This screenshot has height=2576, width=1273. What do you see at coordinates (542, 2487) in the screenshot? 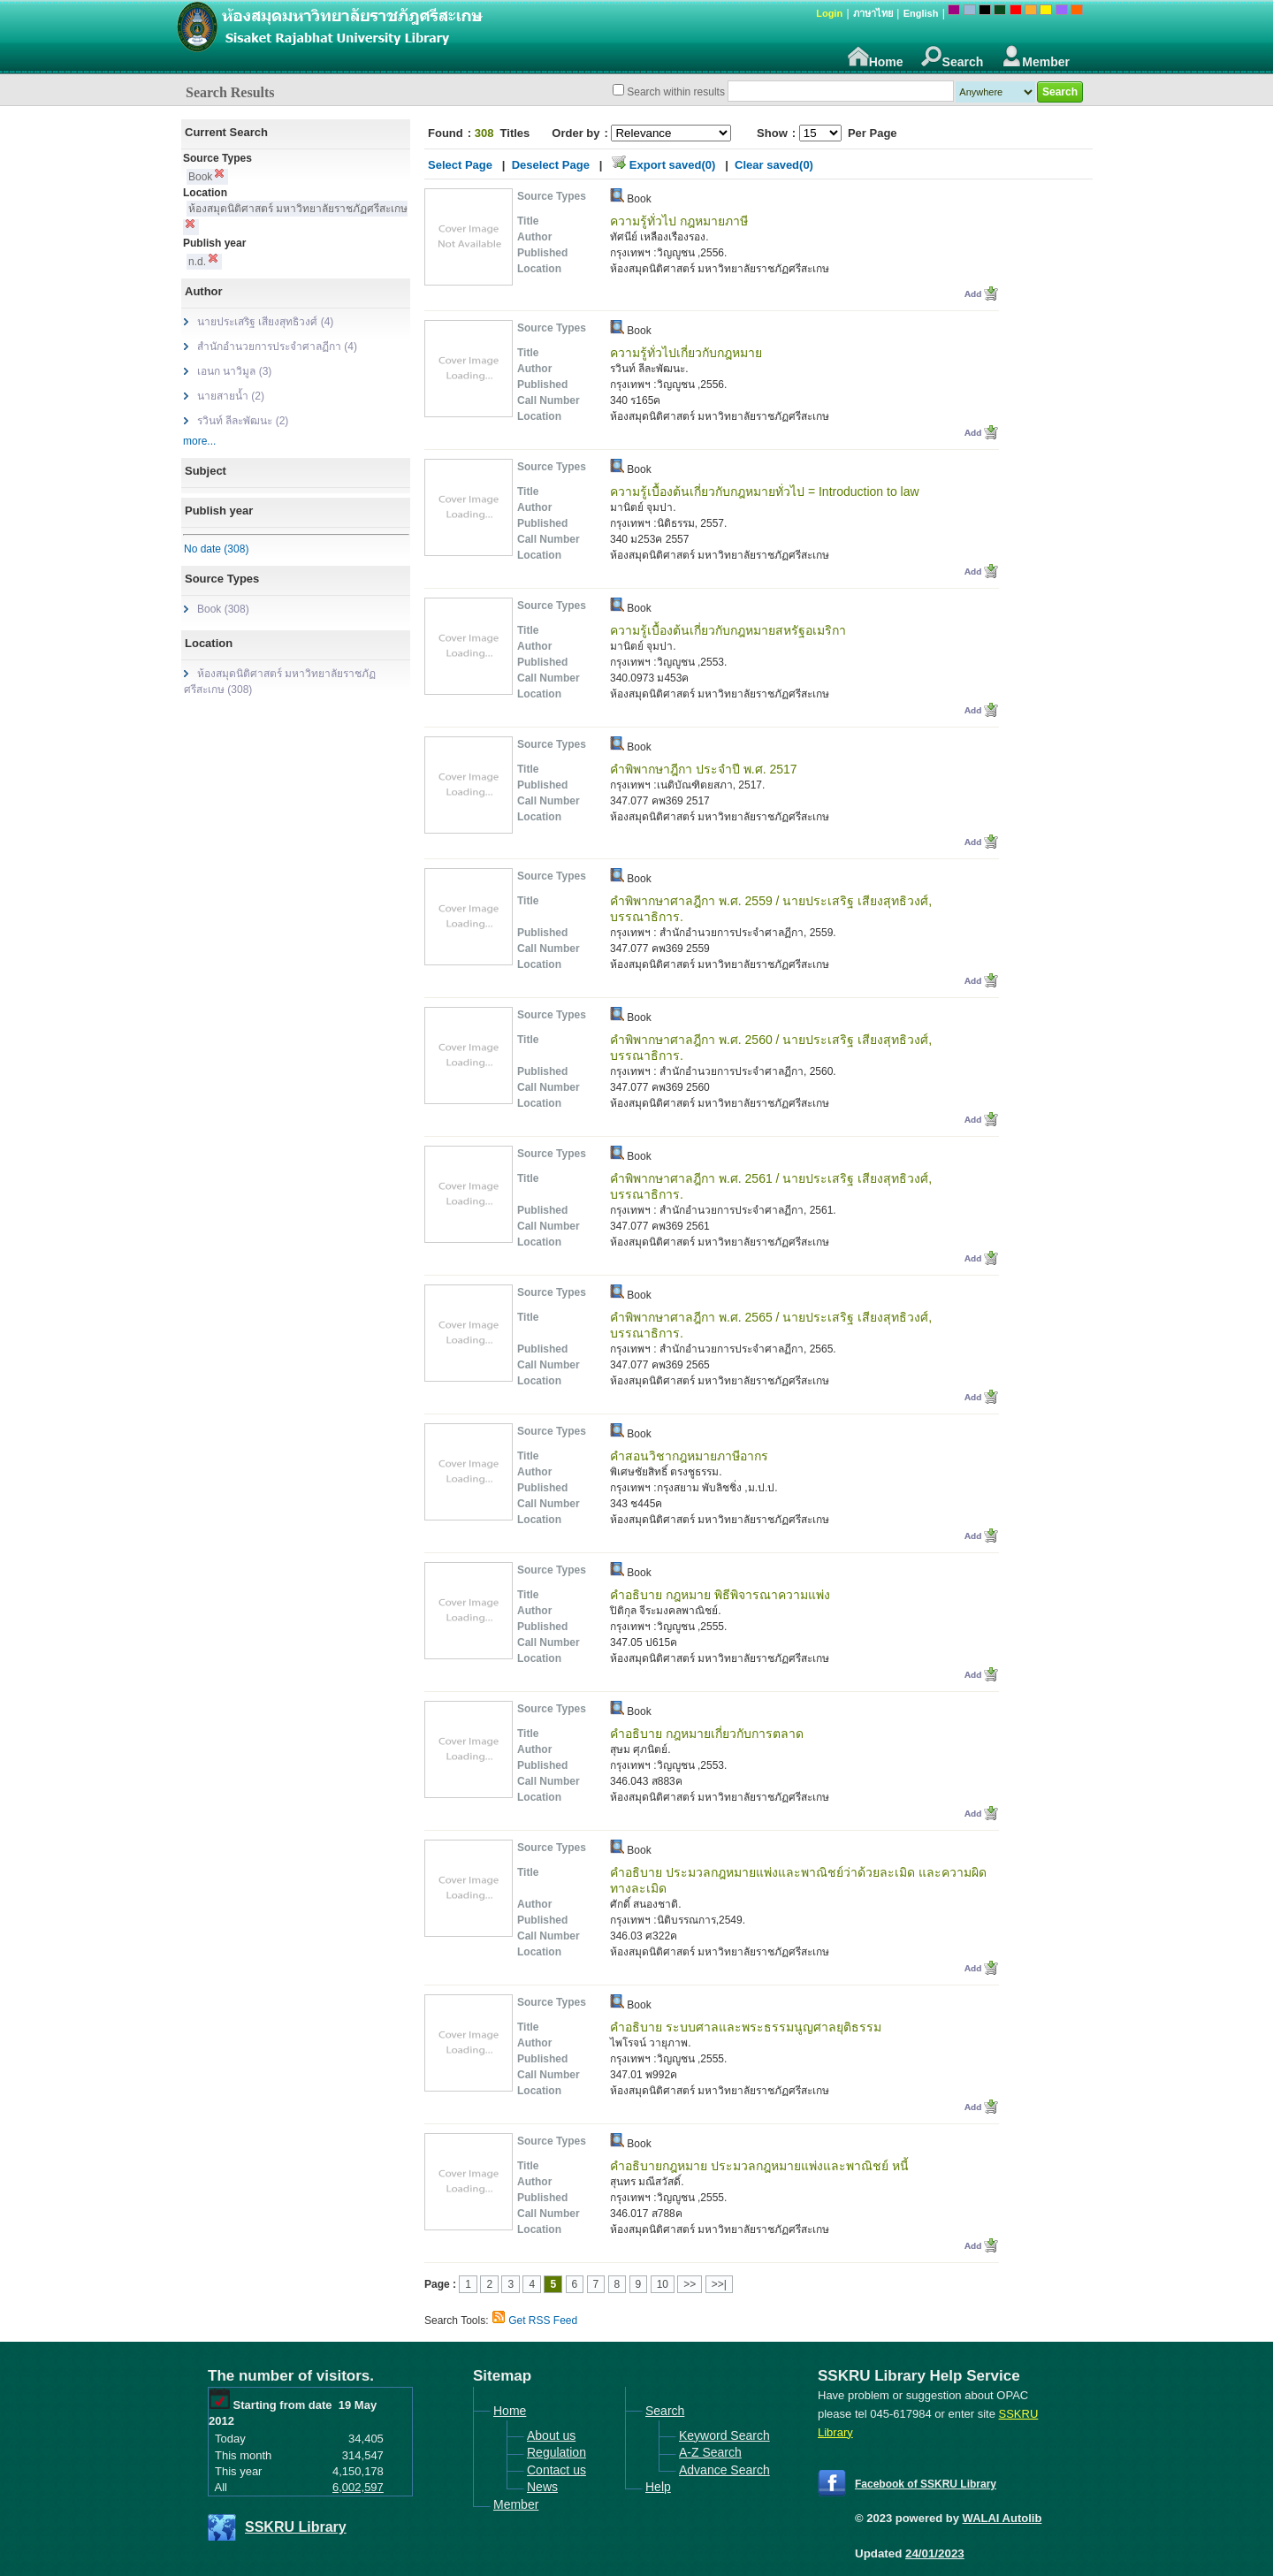
I see `News` at bounding box center [542, 2487].